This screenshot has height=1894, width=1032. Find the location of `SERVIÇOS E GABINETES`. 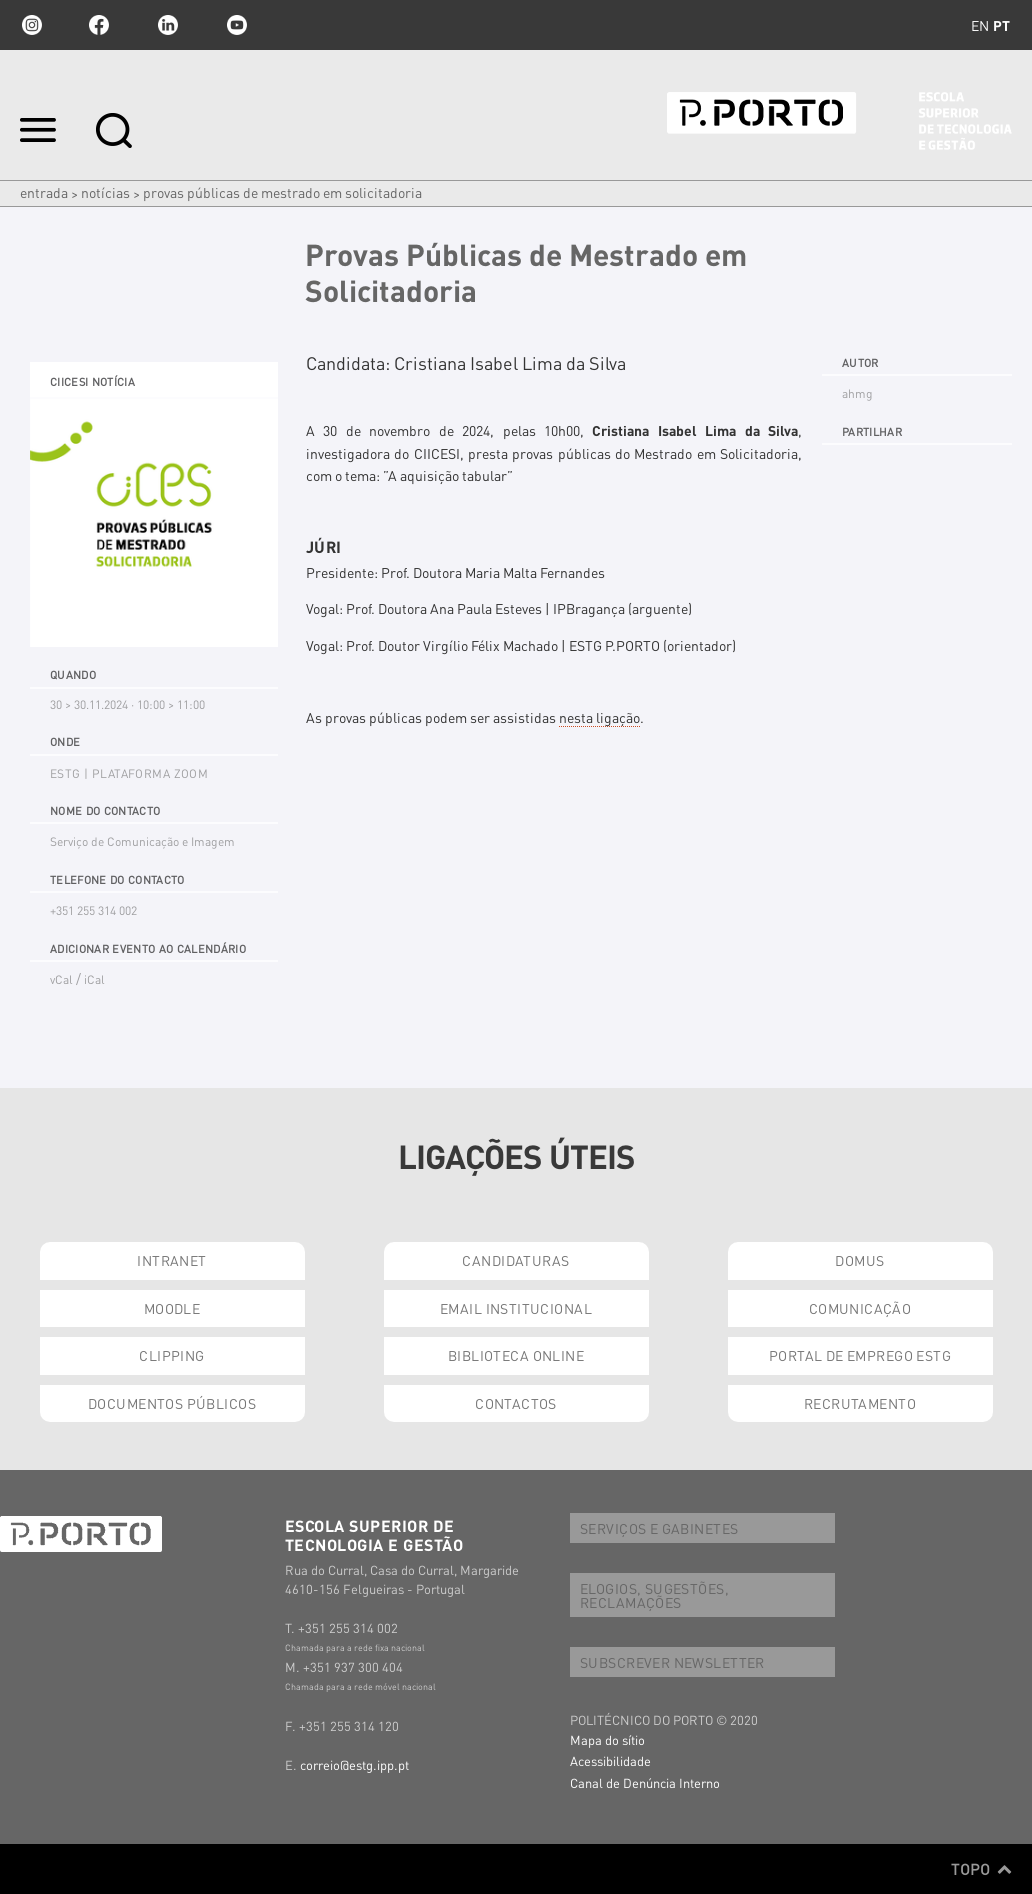

SERVIÇOS E GABINETES is located at coordinates (659, 1528).